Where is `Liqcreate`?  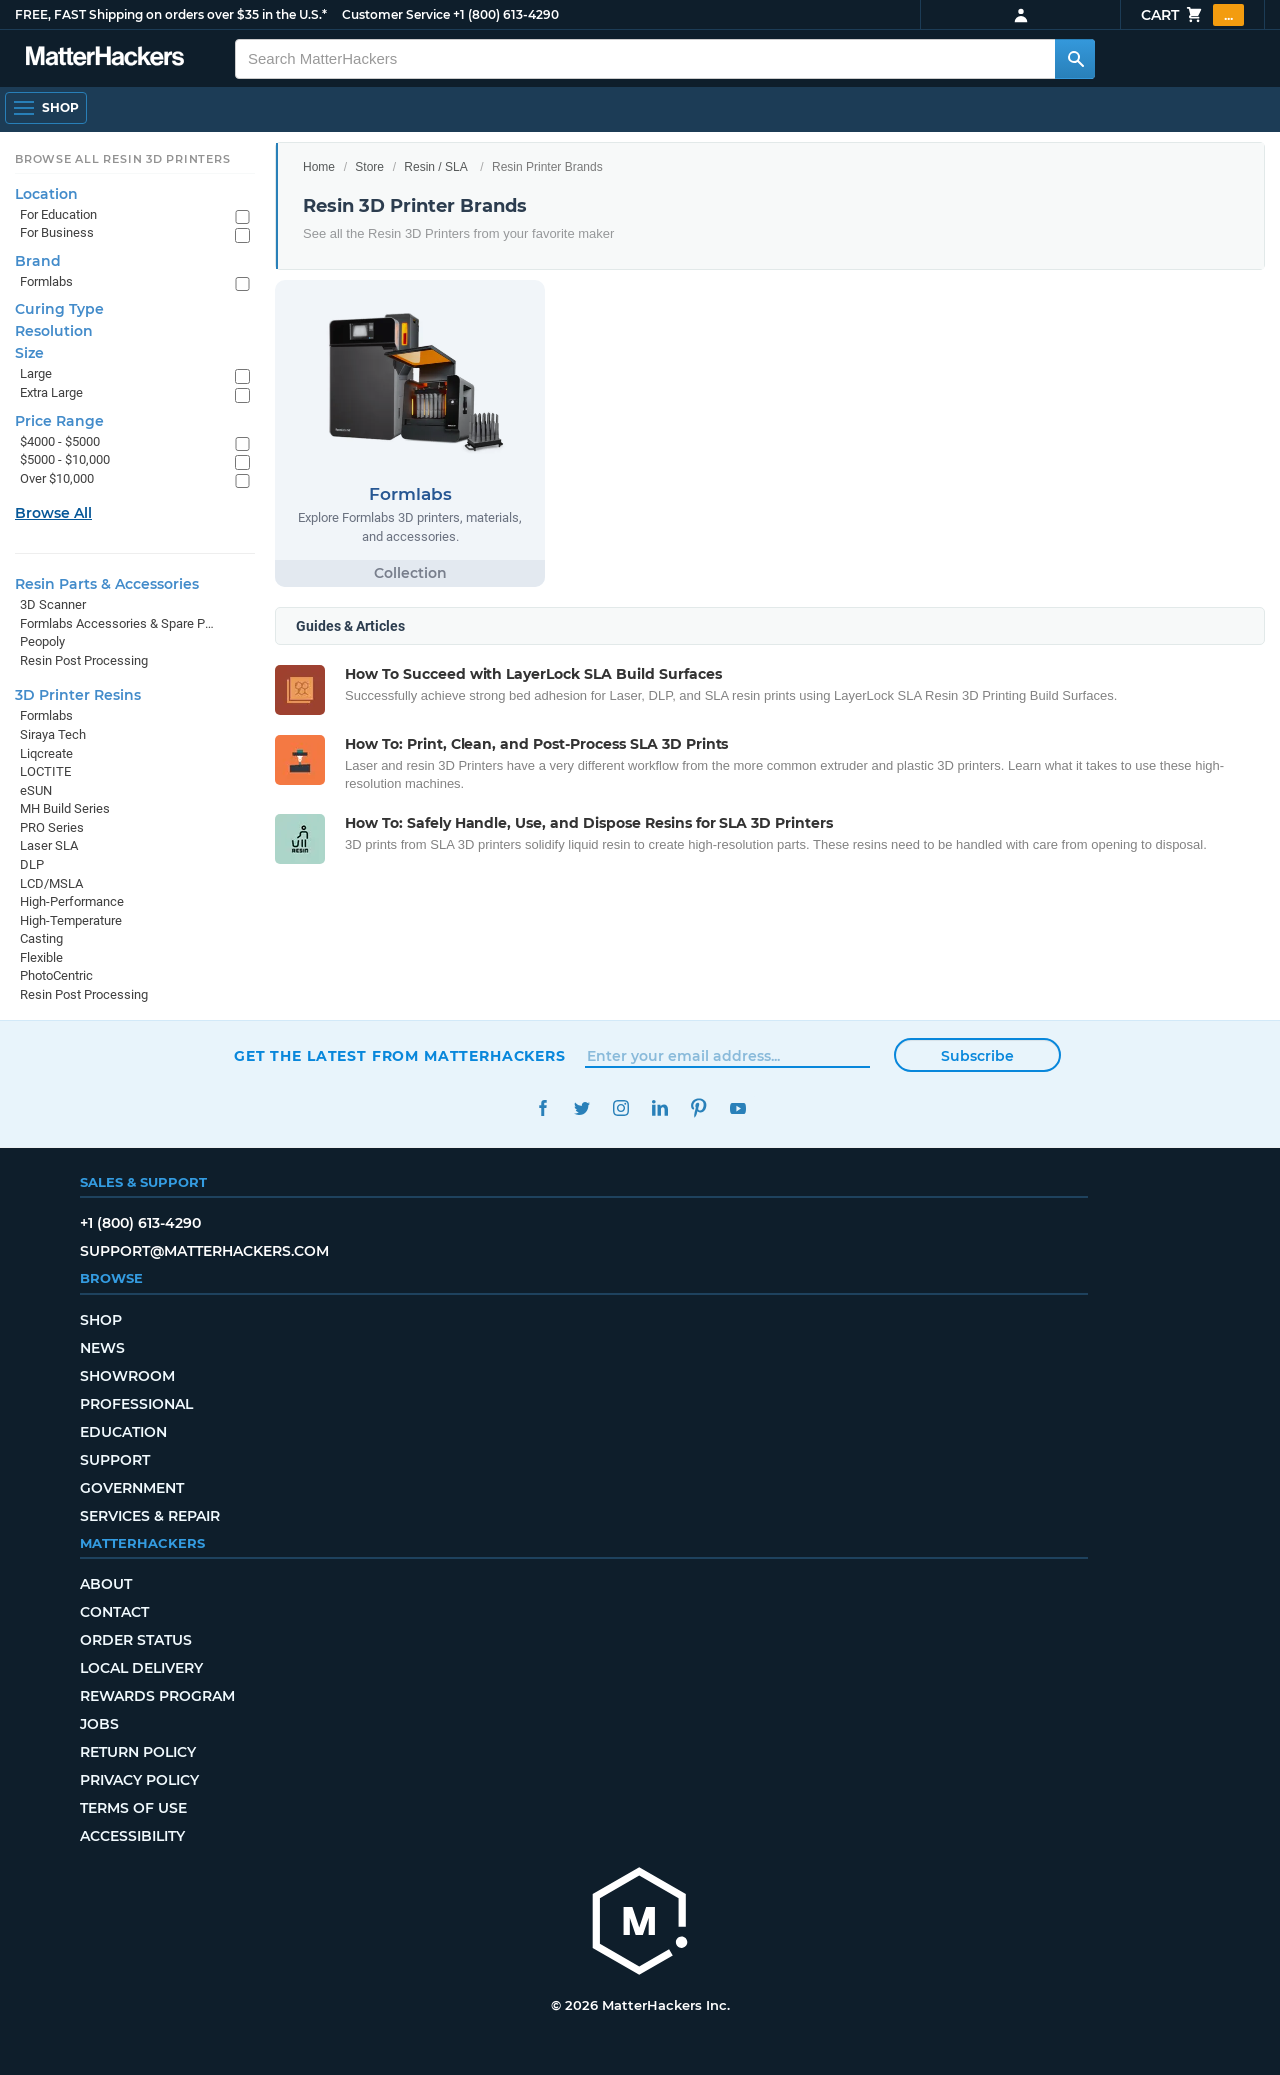
Liqcreate is located at coordinates (46, 753).